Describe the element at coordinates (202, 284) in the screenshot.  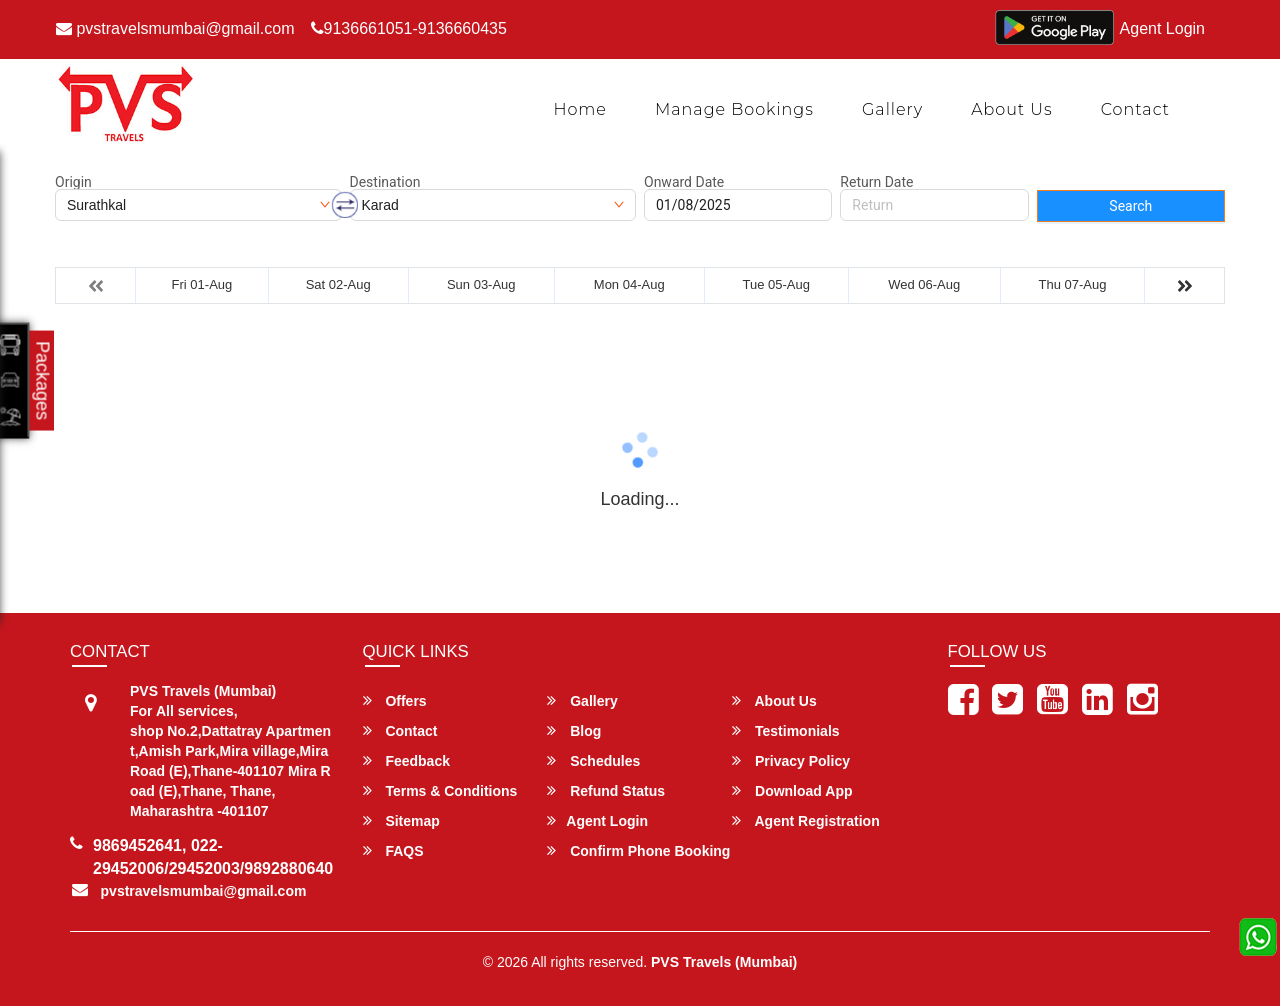
I see `Fri 01-Aug` at that location.